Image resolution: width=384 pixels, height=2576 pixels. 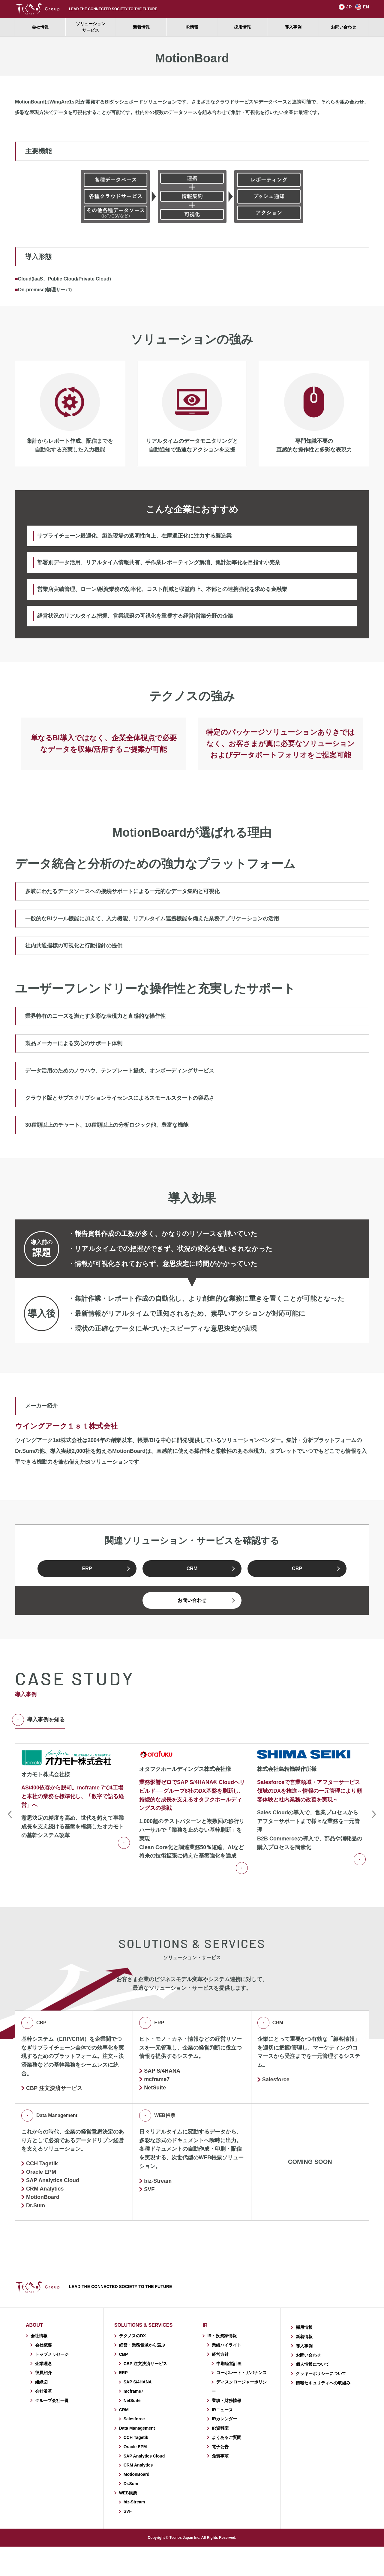 I want to click on Data Management, so click(x=49, y=2116).